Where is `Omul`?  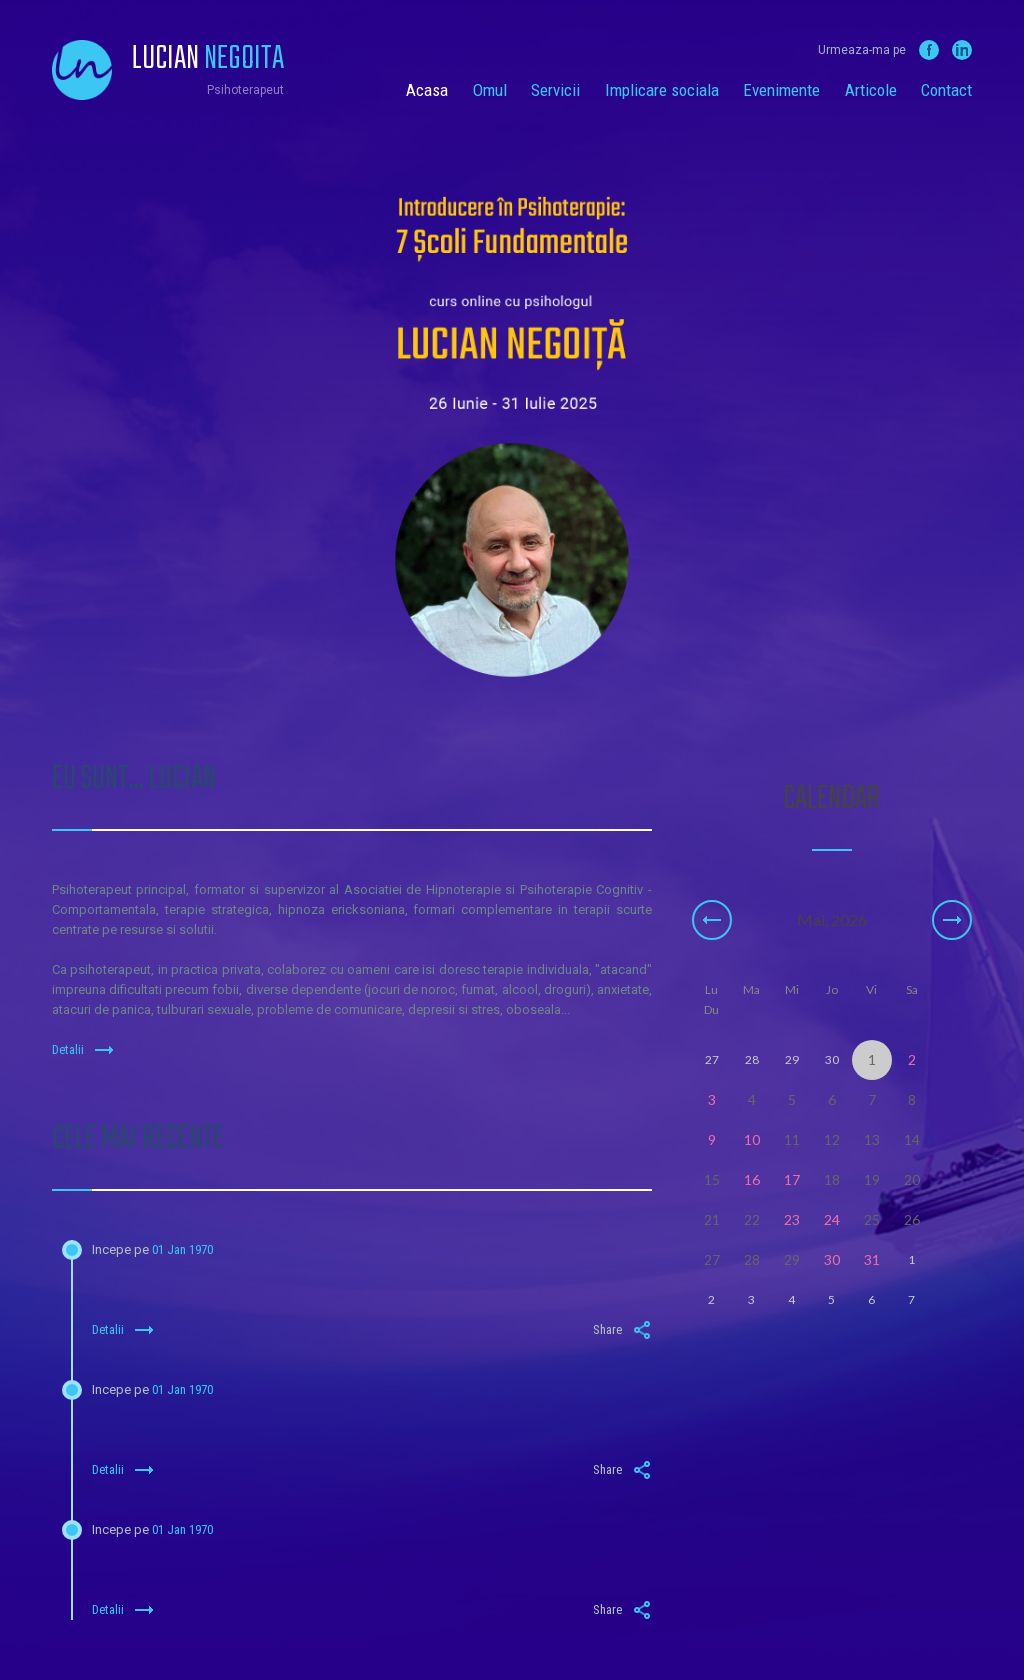
Omul is located at coordinates (490, 90).